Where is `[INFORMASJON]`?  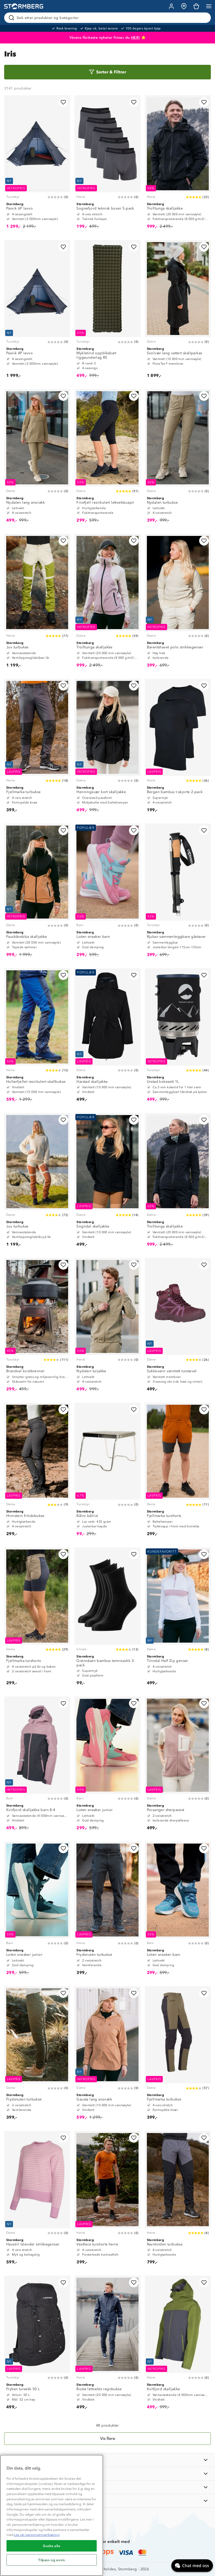 [INFORMASJON] is located at coordinates (107, 2460).